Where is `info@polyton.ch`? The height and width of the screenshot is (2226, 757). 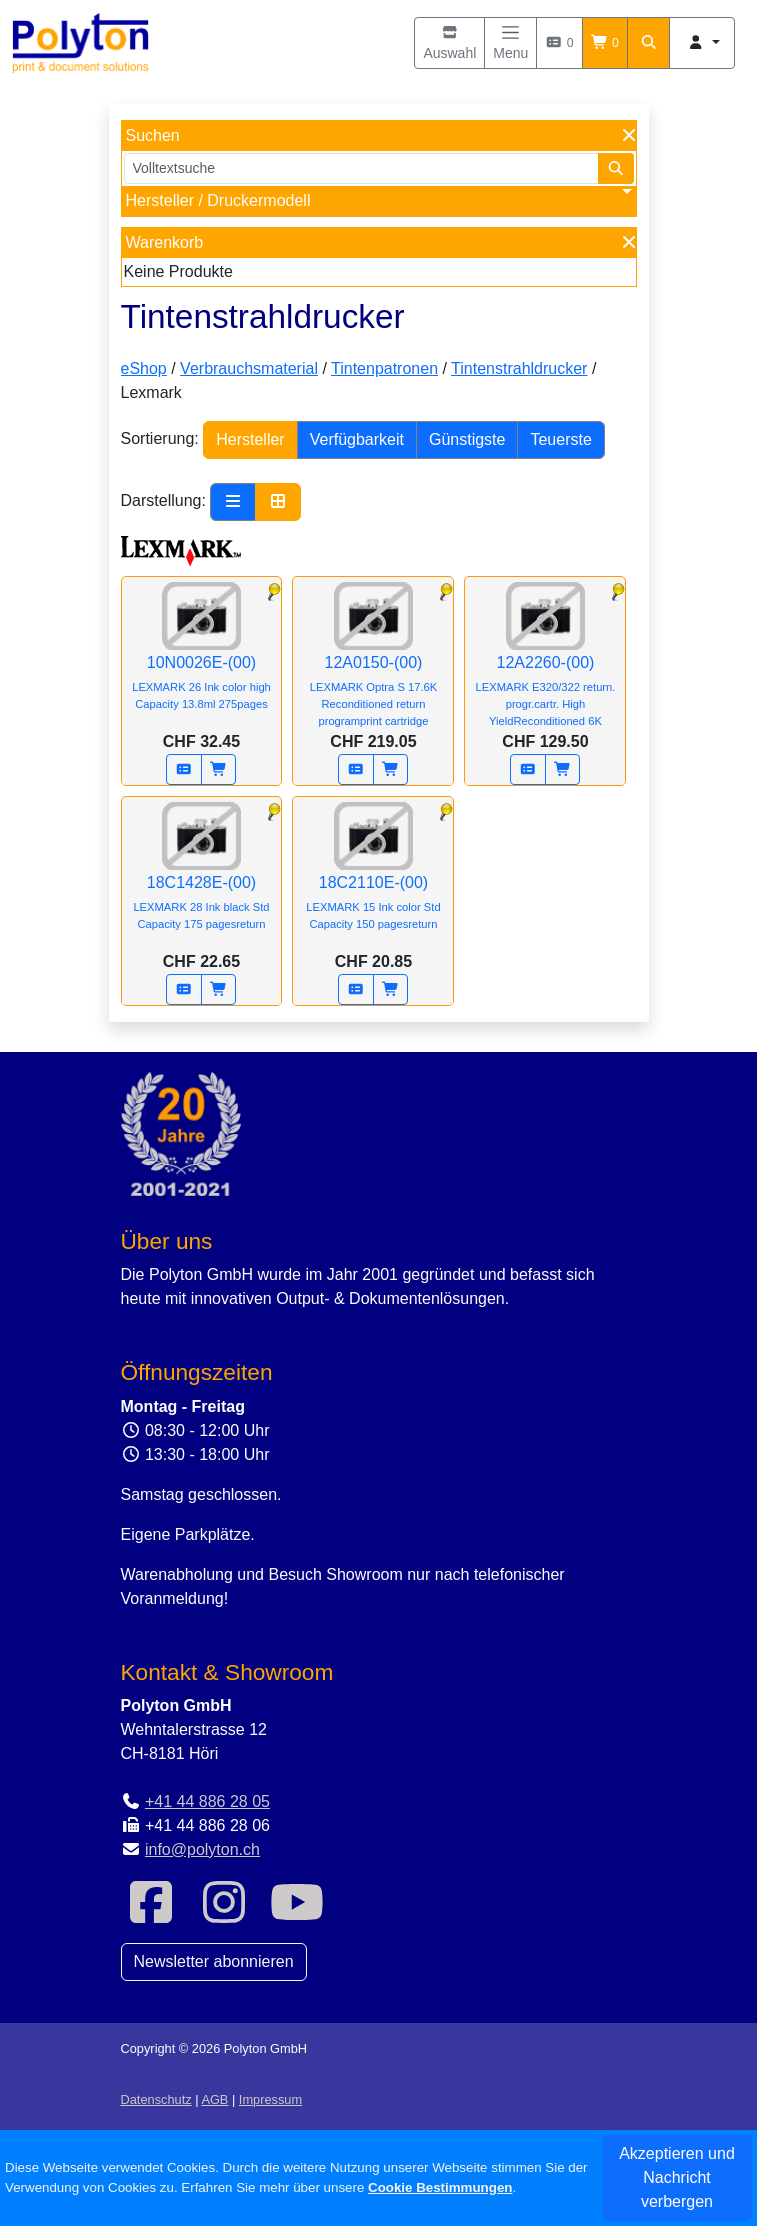
info@polyton.ch is located at coordinates (202, 1849).